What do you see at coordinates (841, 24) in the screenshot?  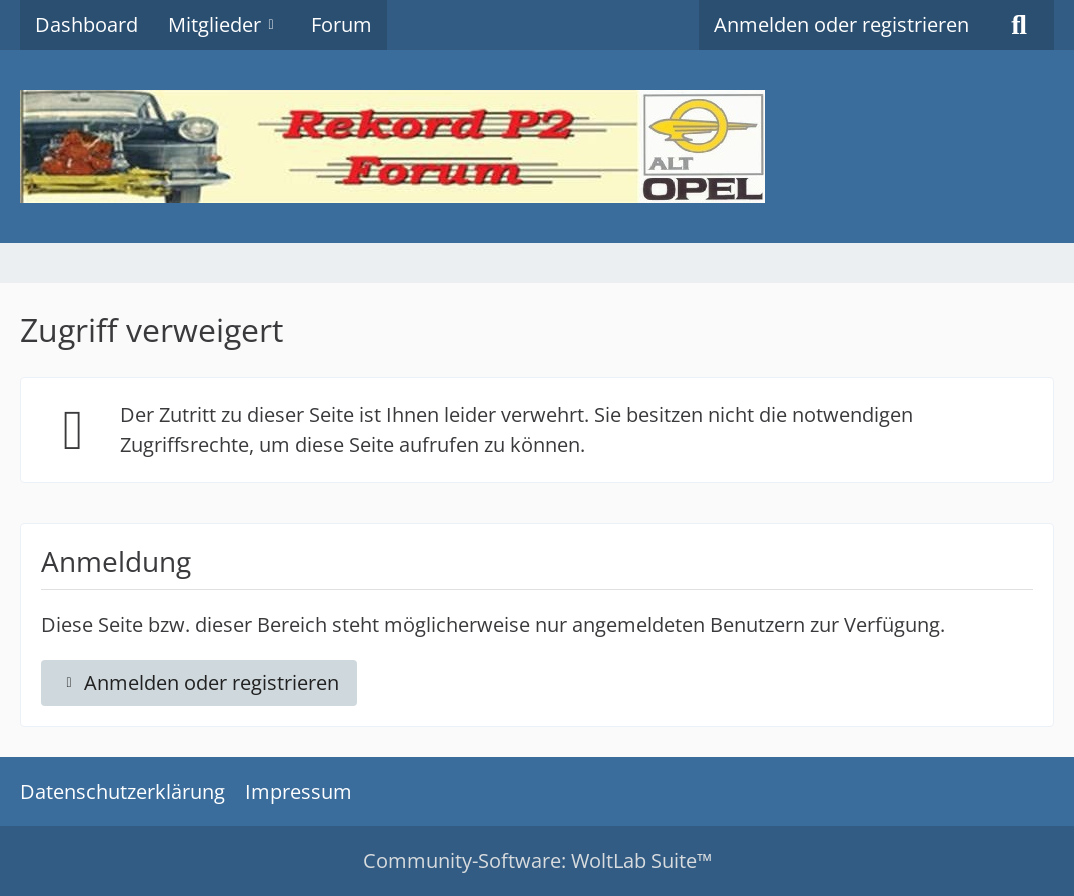 I see `Anmelden oder registrieren` at bounding box center [841, 24].